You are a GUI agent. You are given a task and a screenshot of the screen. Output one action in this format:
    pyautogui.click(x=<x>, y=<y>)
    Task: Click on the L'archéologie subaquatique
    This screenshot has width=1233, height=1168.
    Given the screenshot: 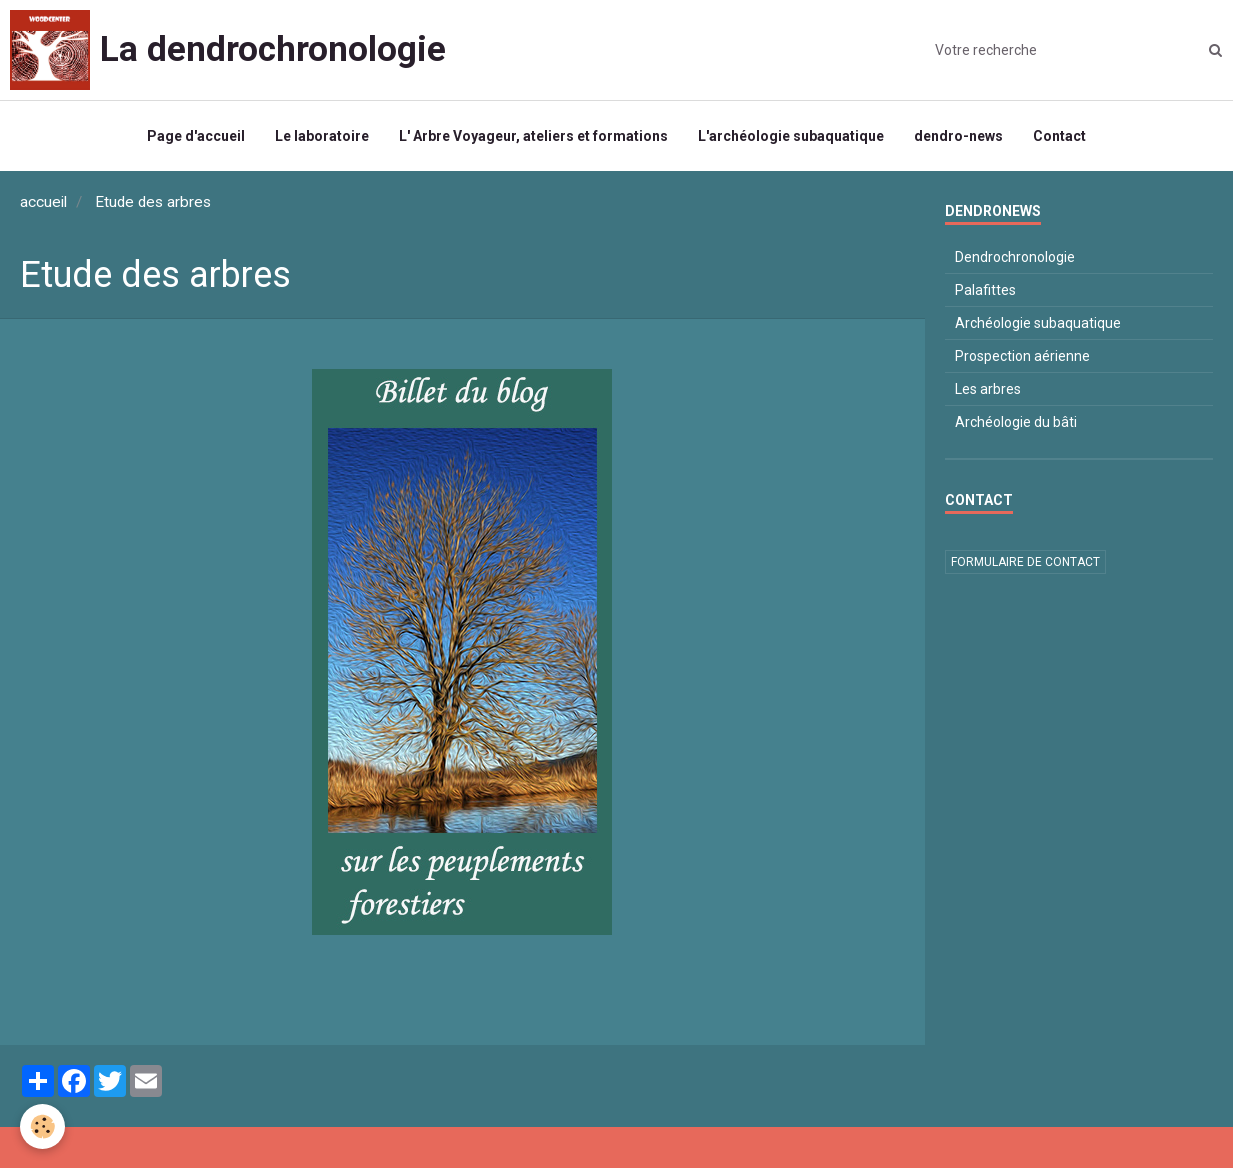 What is the action you would take?
    pyautogui.click(x=791, y=136)
    